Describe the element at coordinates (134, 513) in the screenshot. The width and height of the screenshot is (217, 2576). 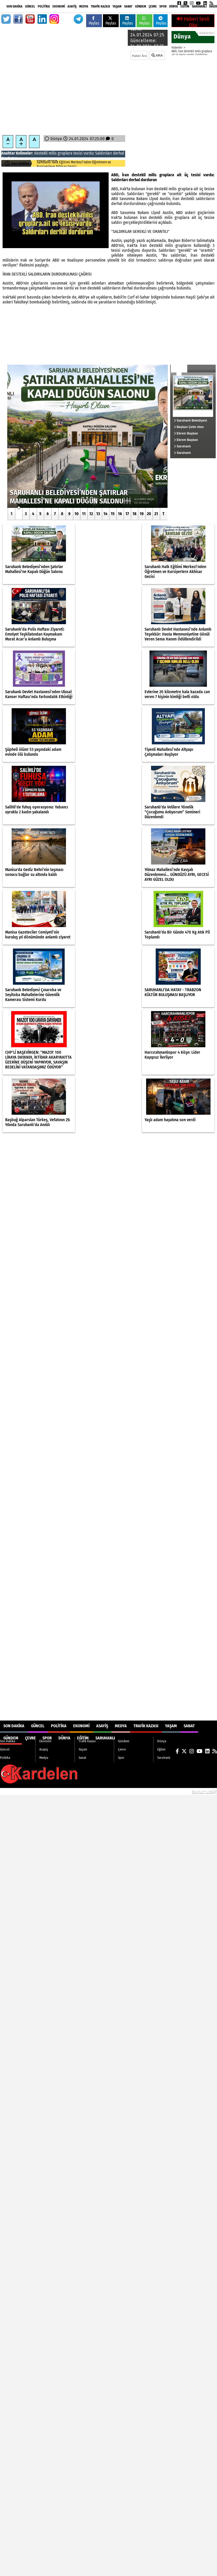
I see `18` at that location.